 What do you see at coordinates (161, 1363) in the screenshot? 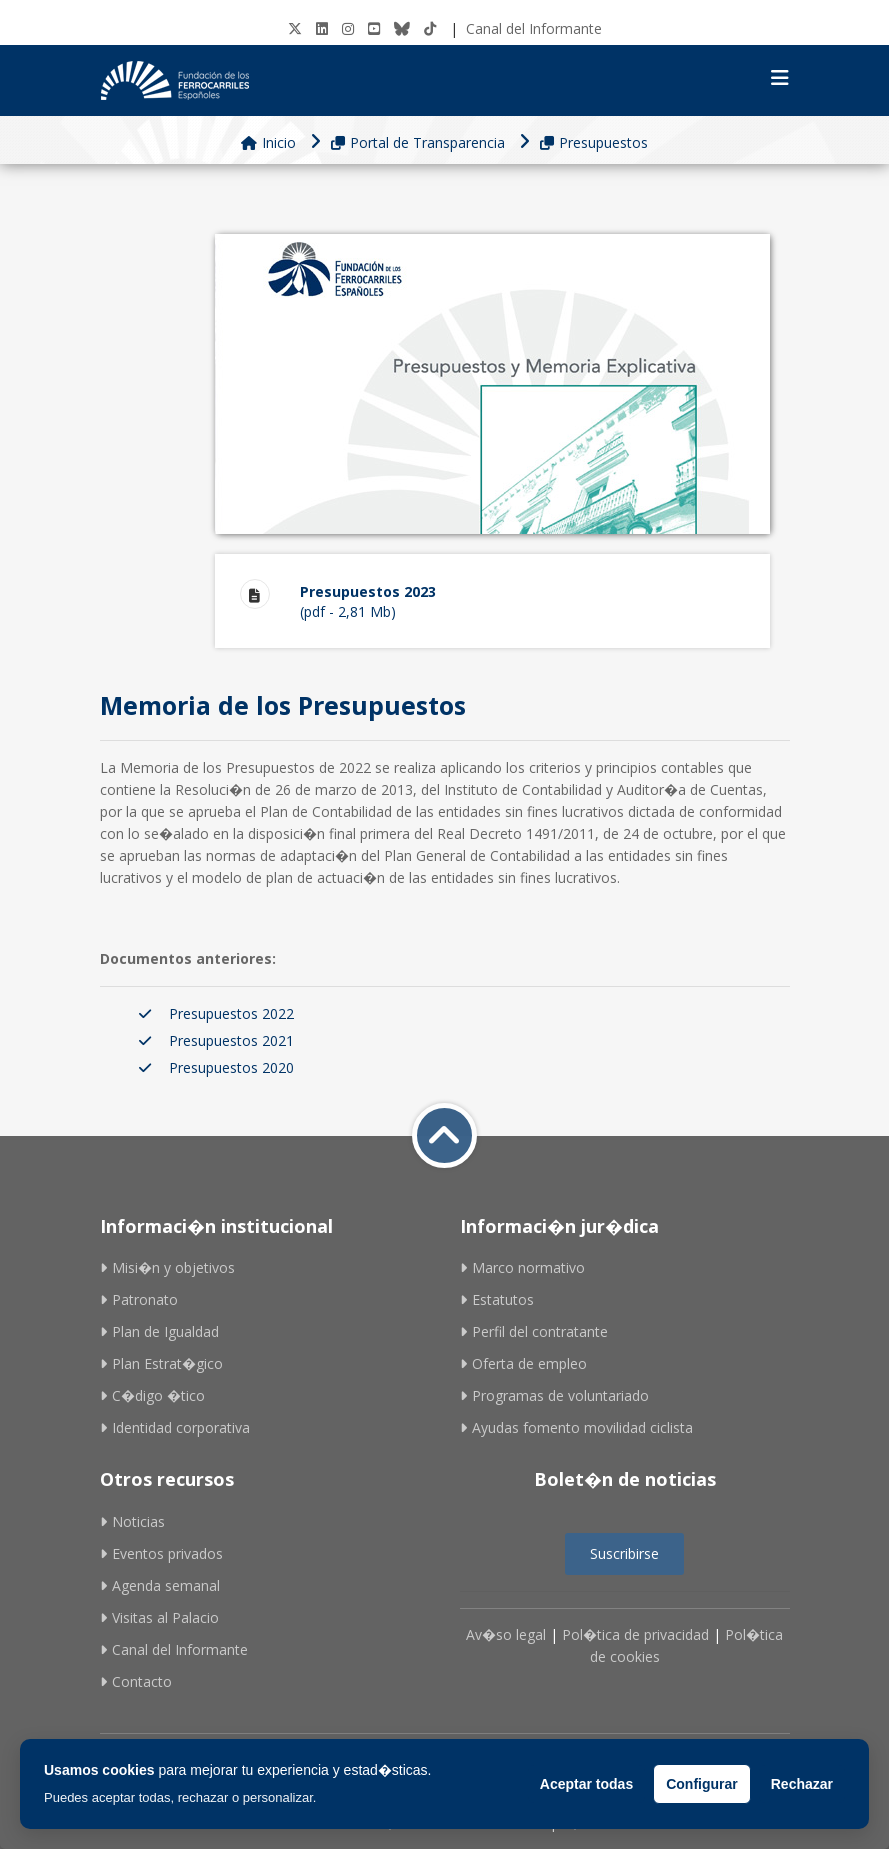
I see `Plan Estrat�gico` at bounding box center [161, 1363].